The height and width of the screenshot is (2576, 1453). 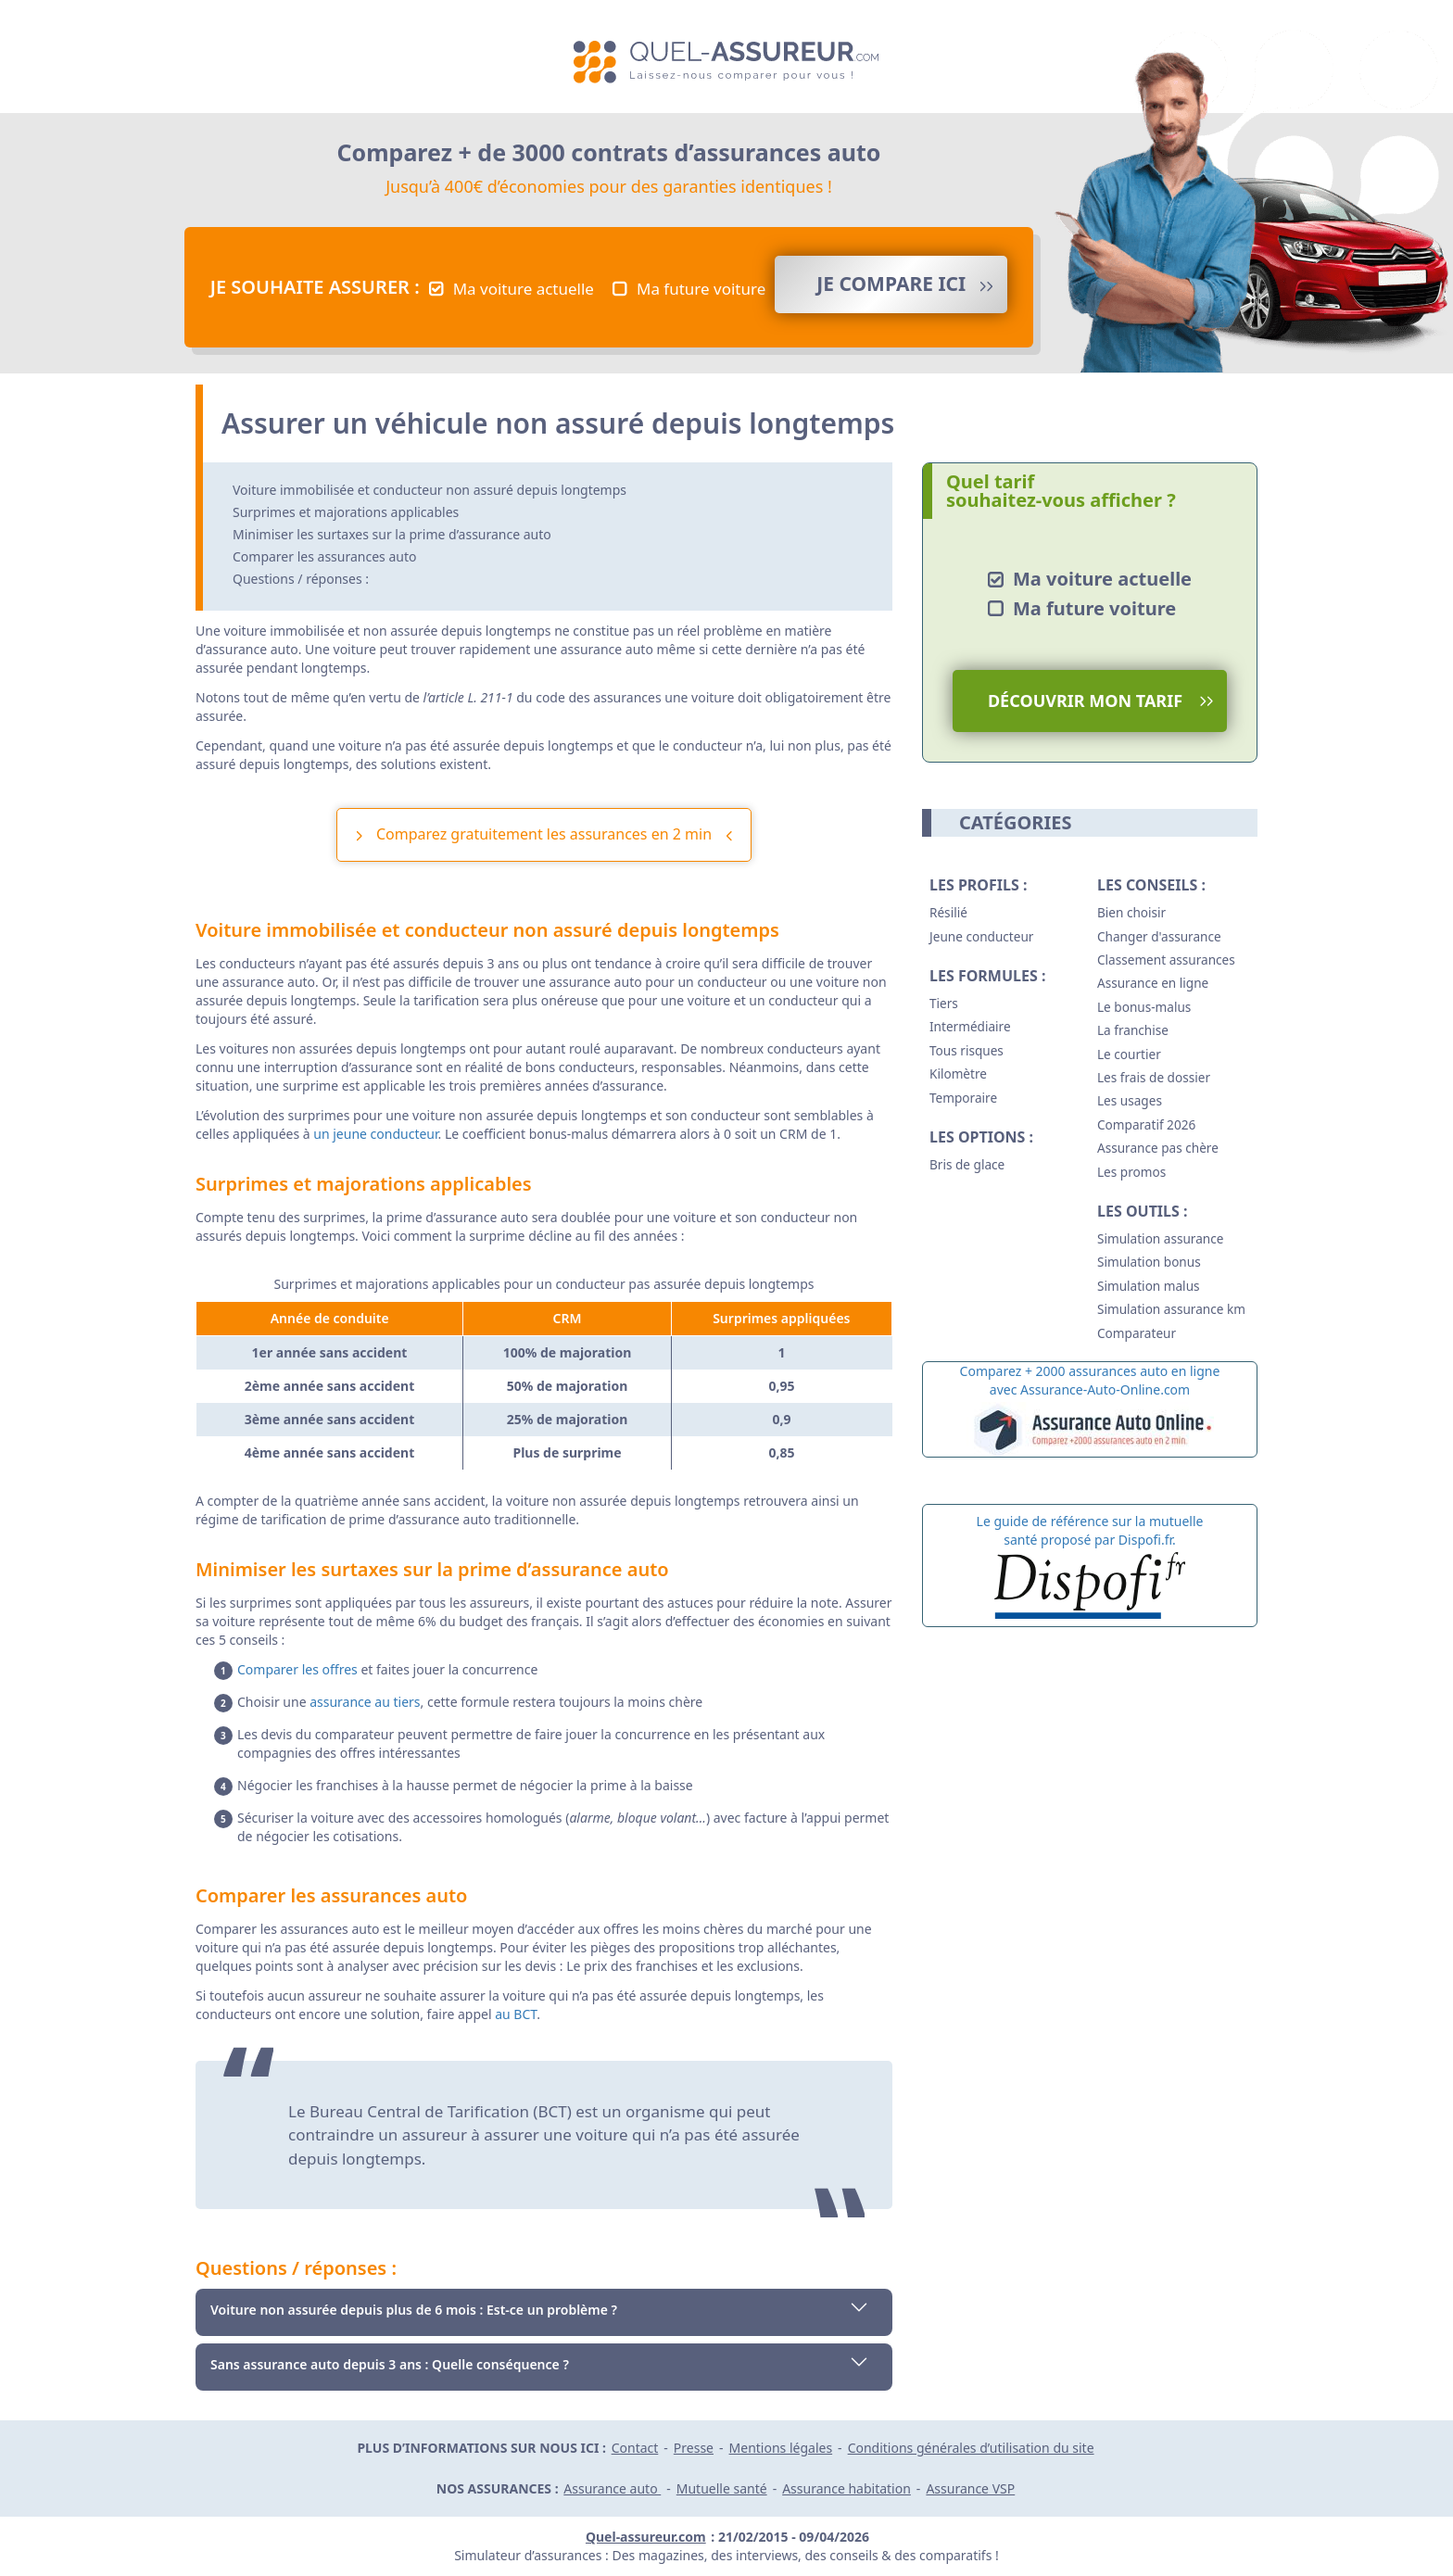 I want to click on Temporaire, so click(x=963, y=1097).